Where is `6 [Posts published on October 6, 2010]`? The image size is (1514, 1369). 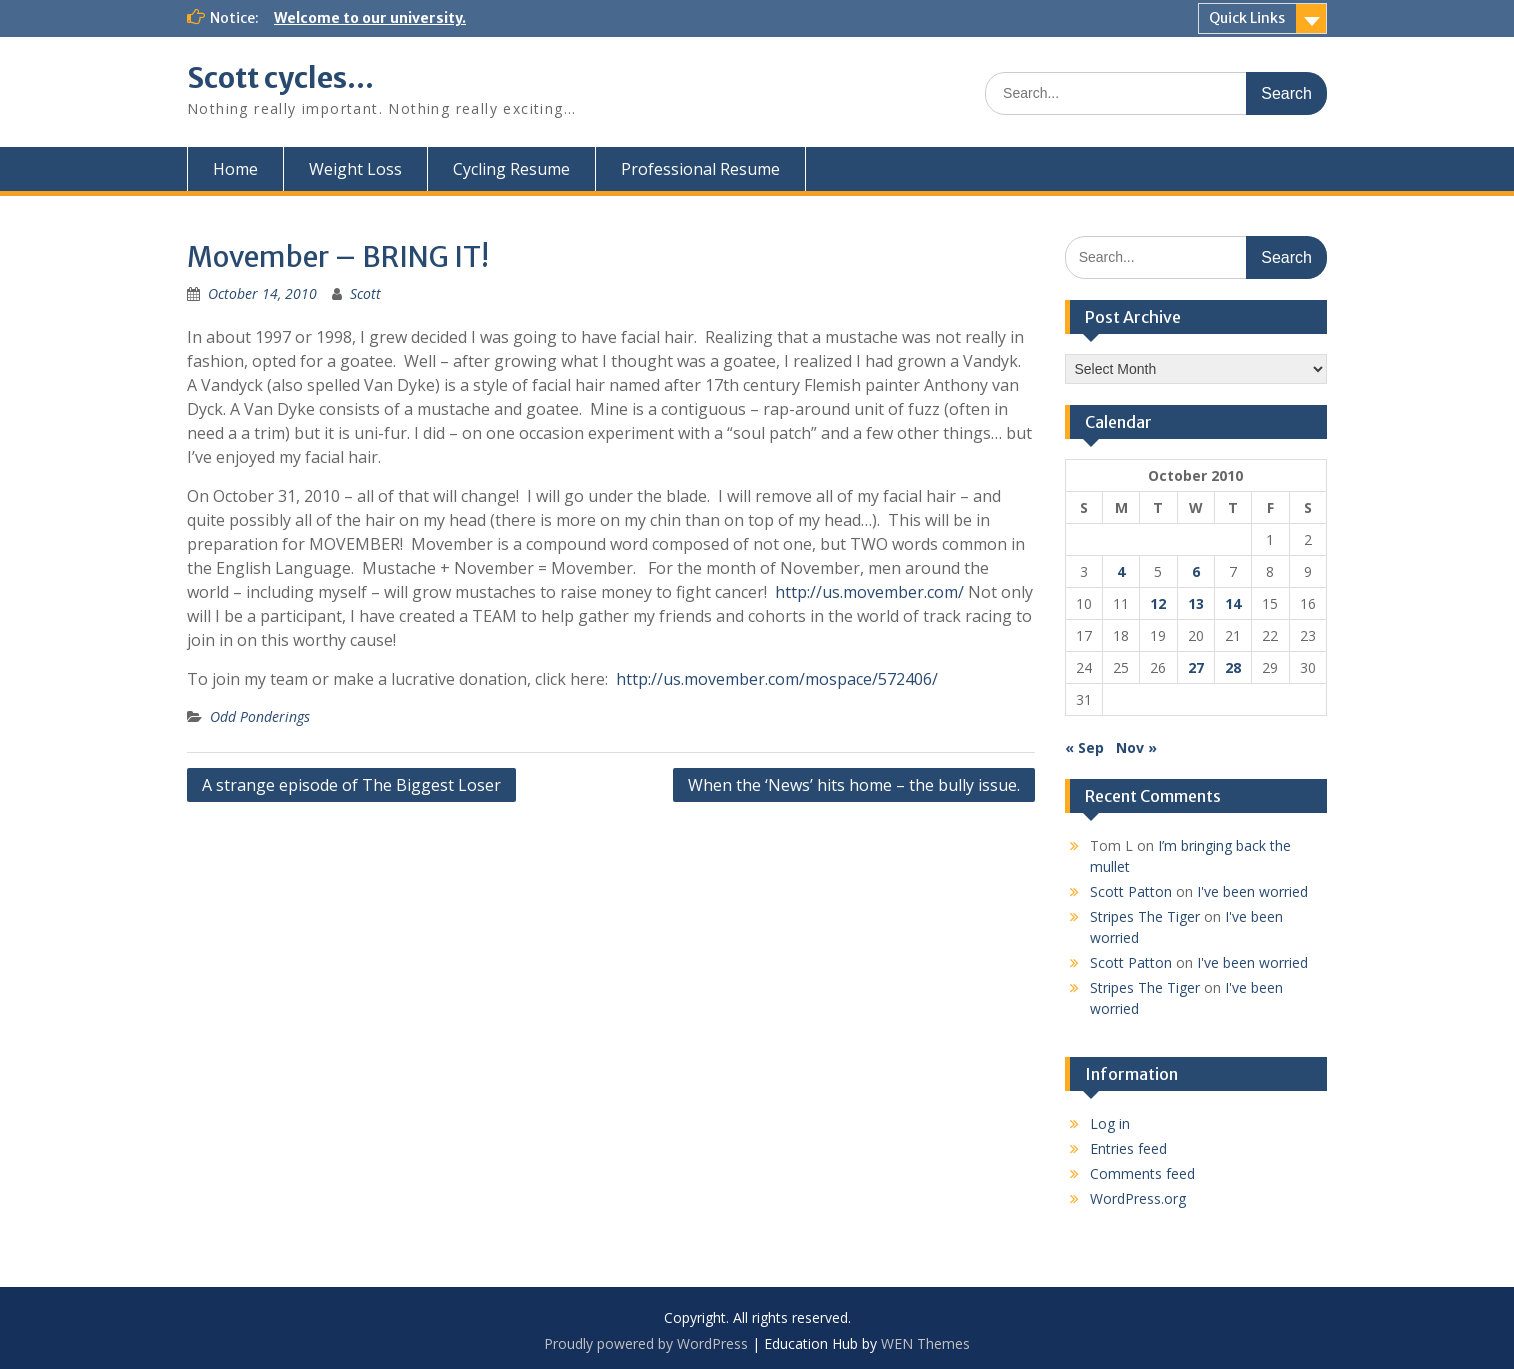 6 [Posts published on October 6, 2010] is located at coordinates (1196, 571).